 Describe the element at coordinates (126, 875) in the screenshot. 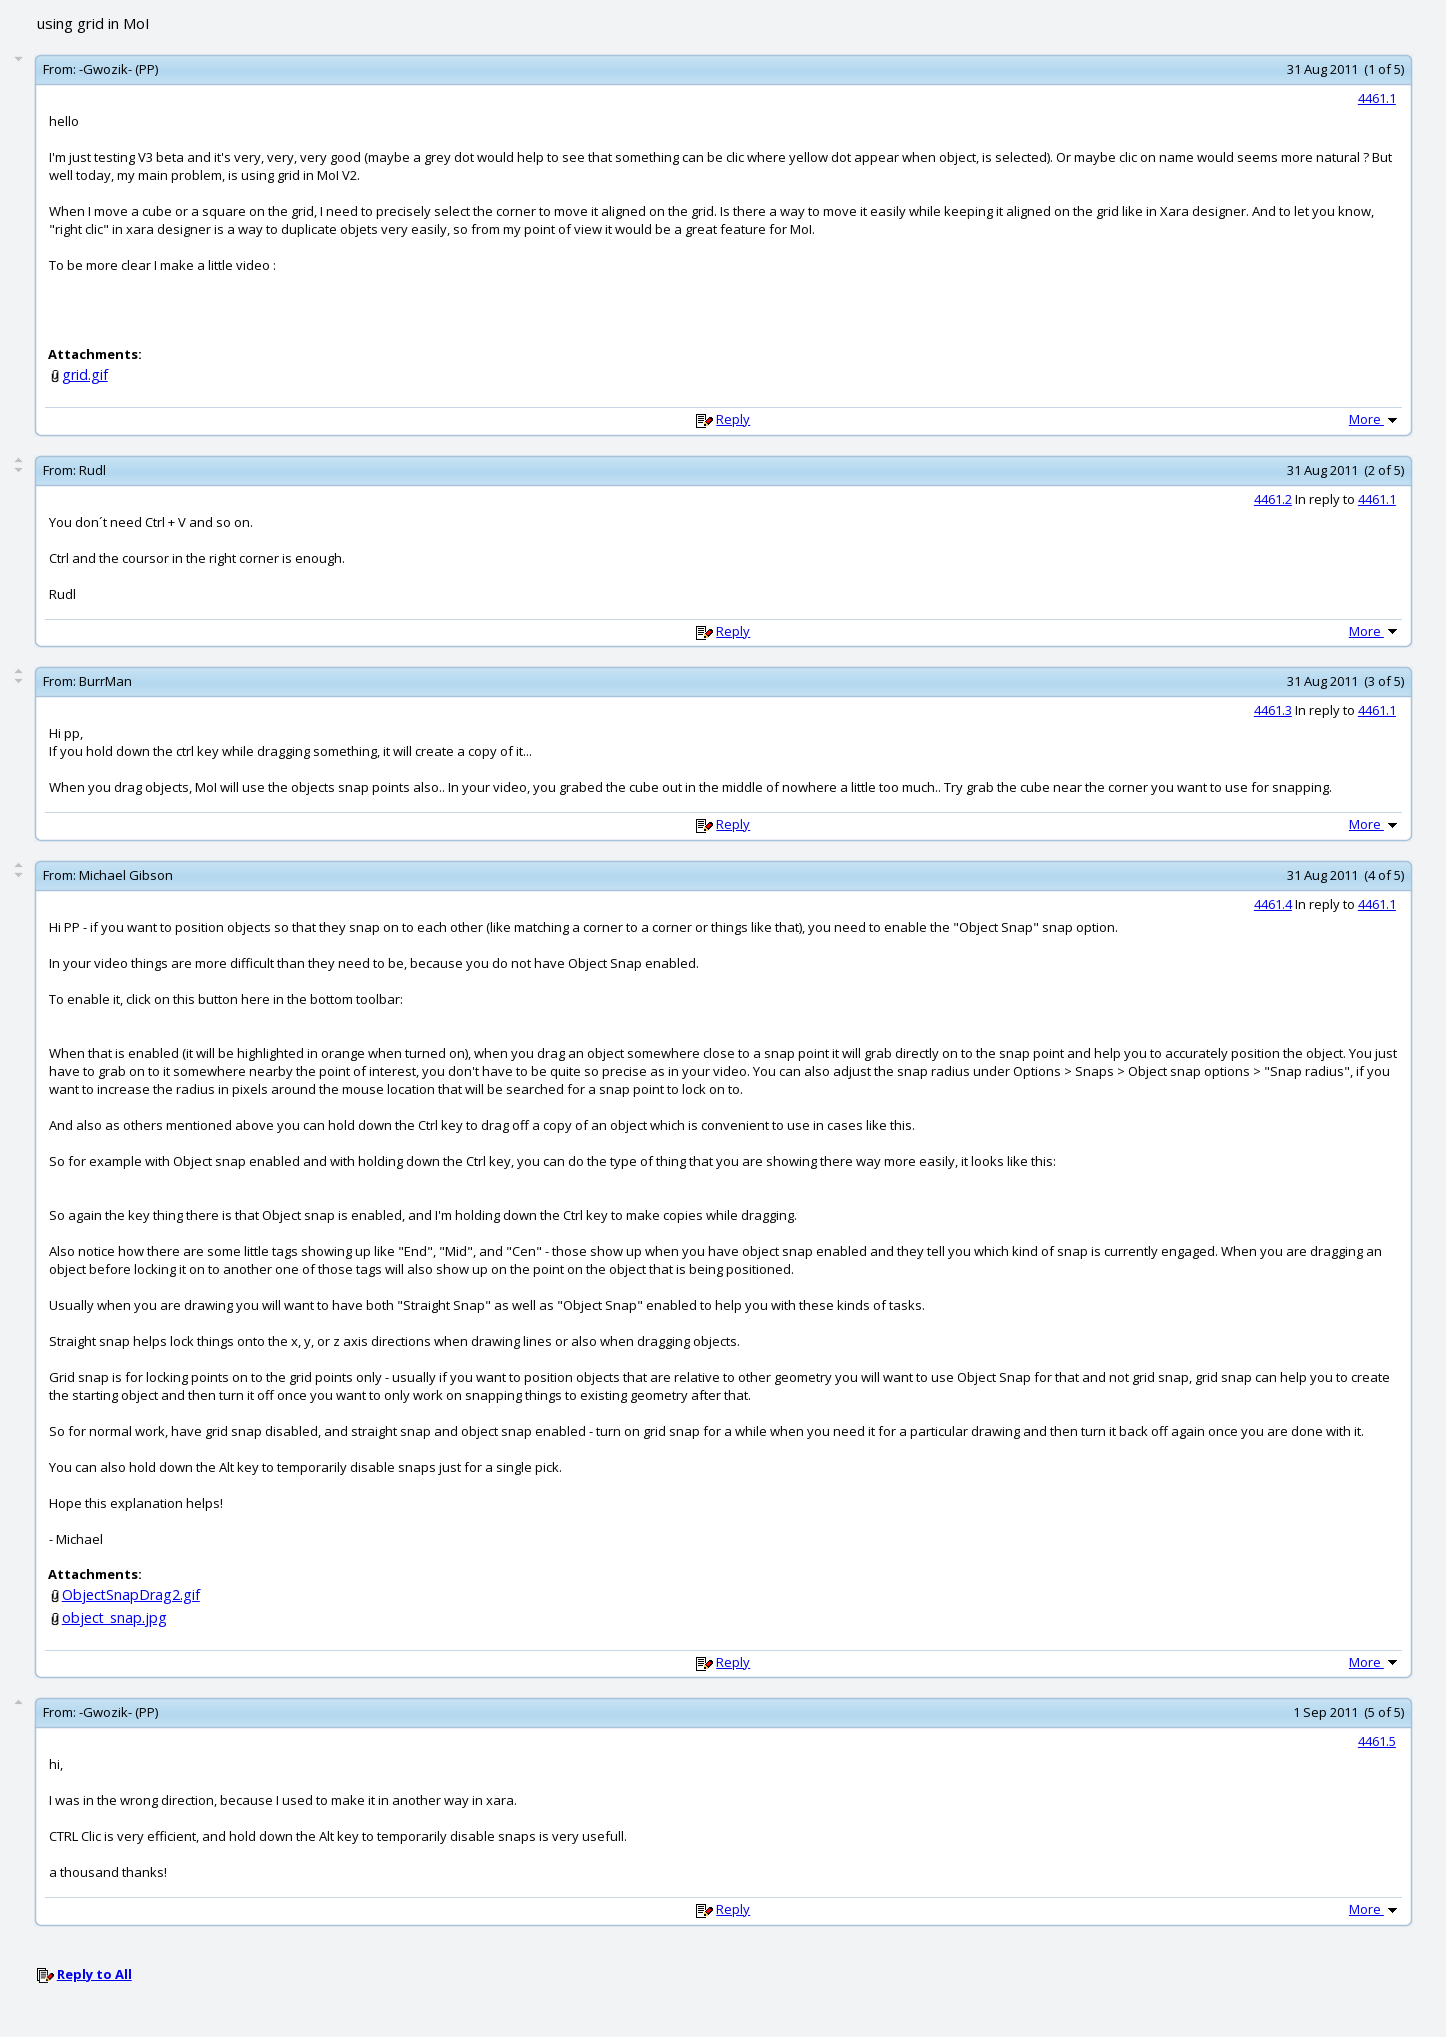

I see `Michael Gibson` at that location.